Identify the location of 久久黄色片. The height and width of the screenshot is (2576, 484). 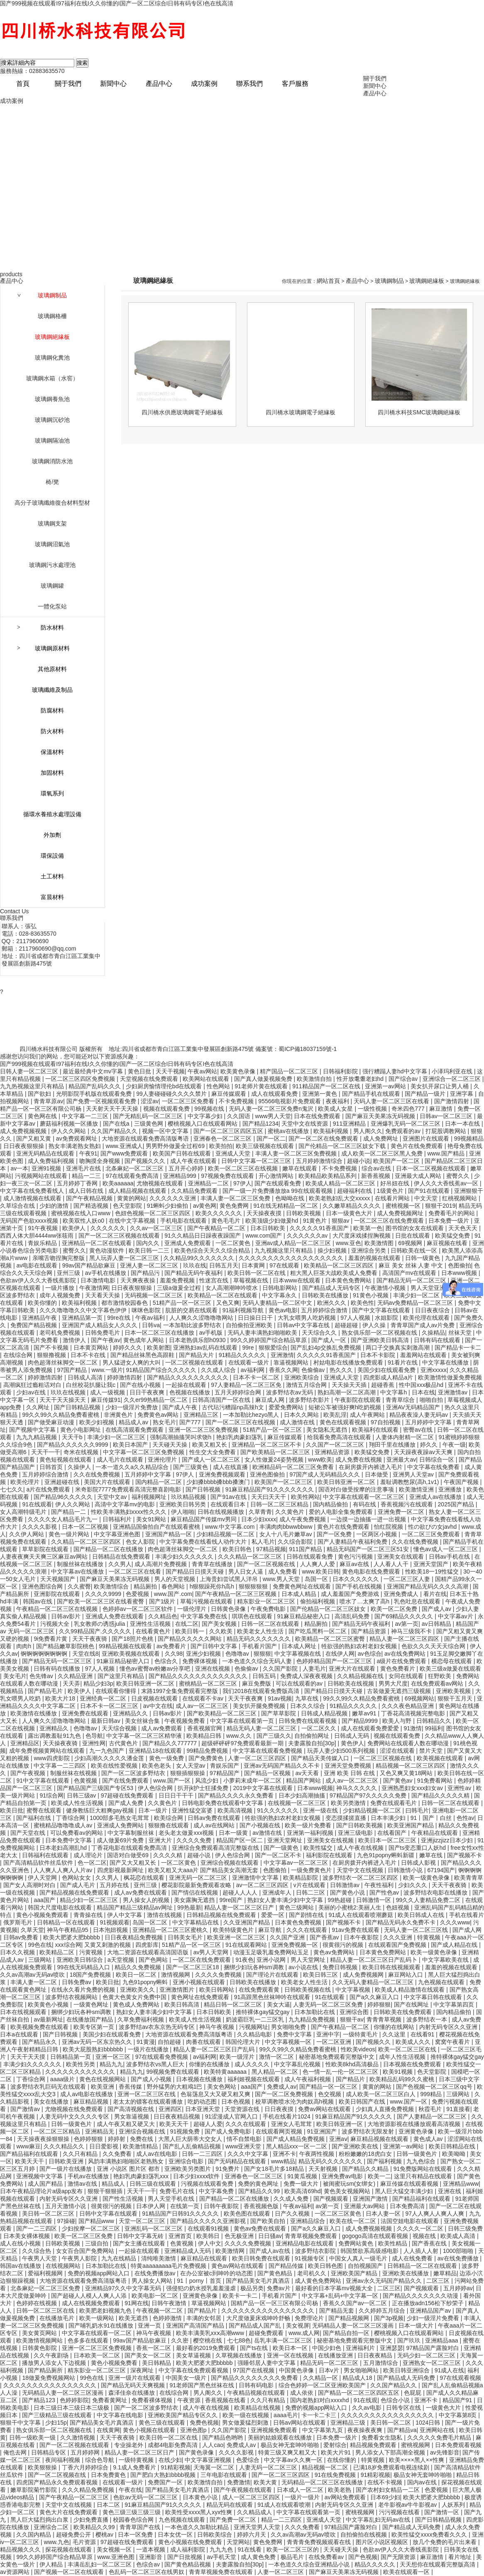
(290, 1511).